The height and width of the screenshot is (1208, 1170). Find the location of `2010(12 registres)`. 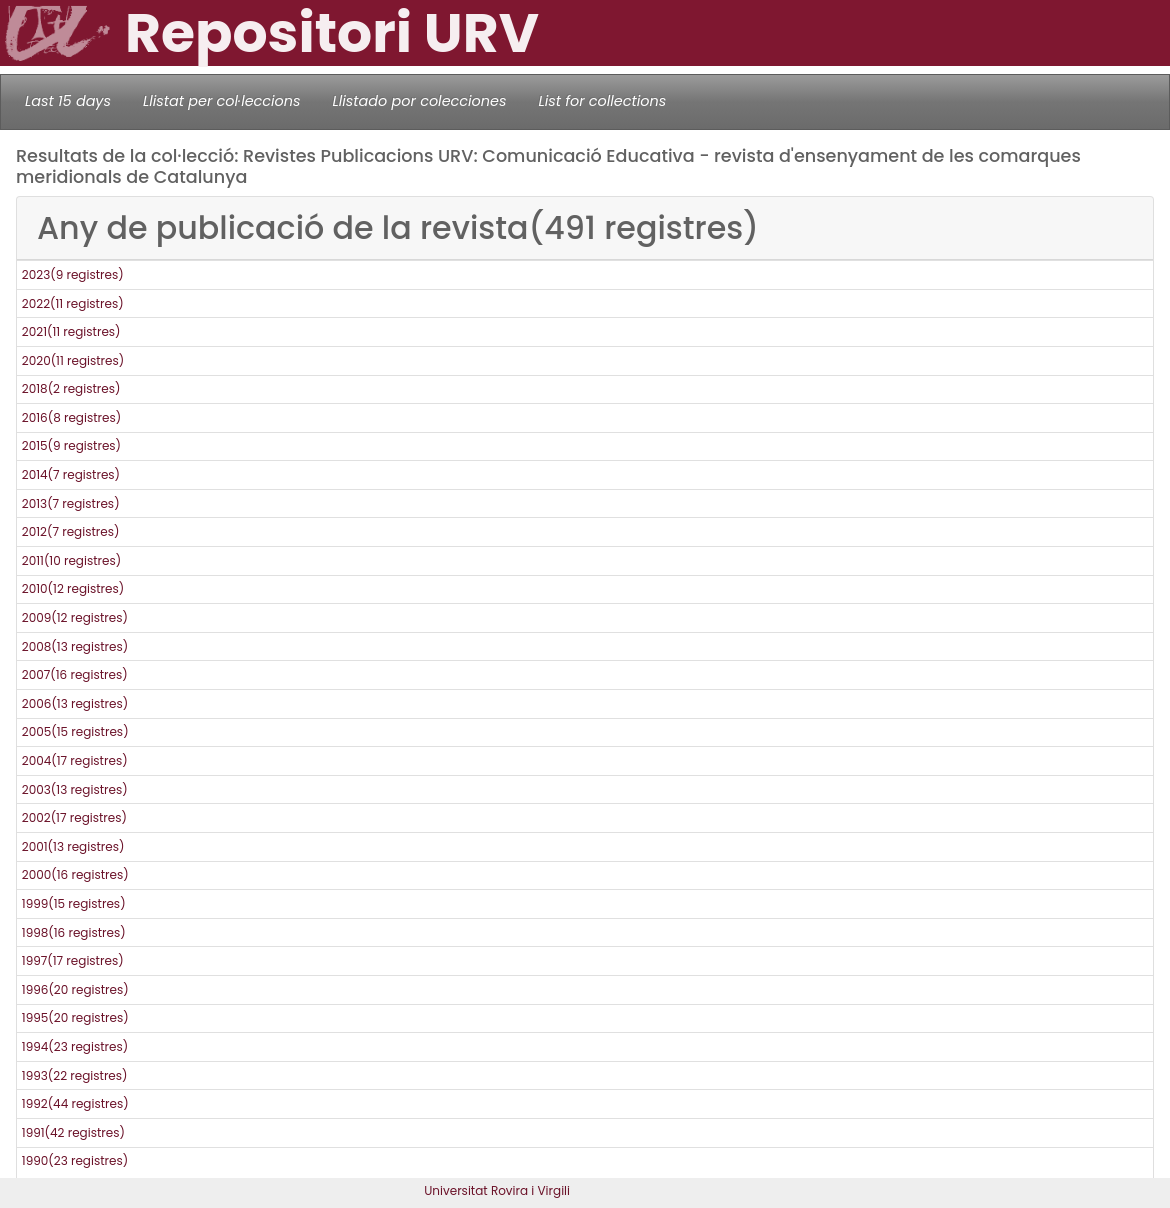

2010(12 registres) is located at coordinates (73, 588).